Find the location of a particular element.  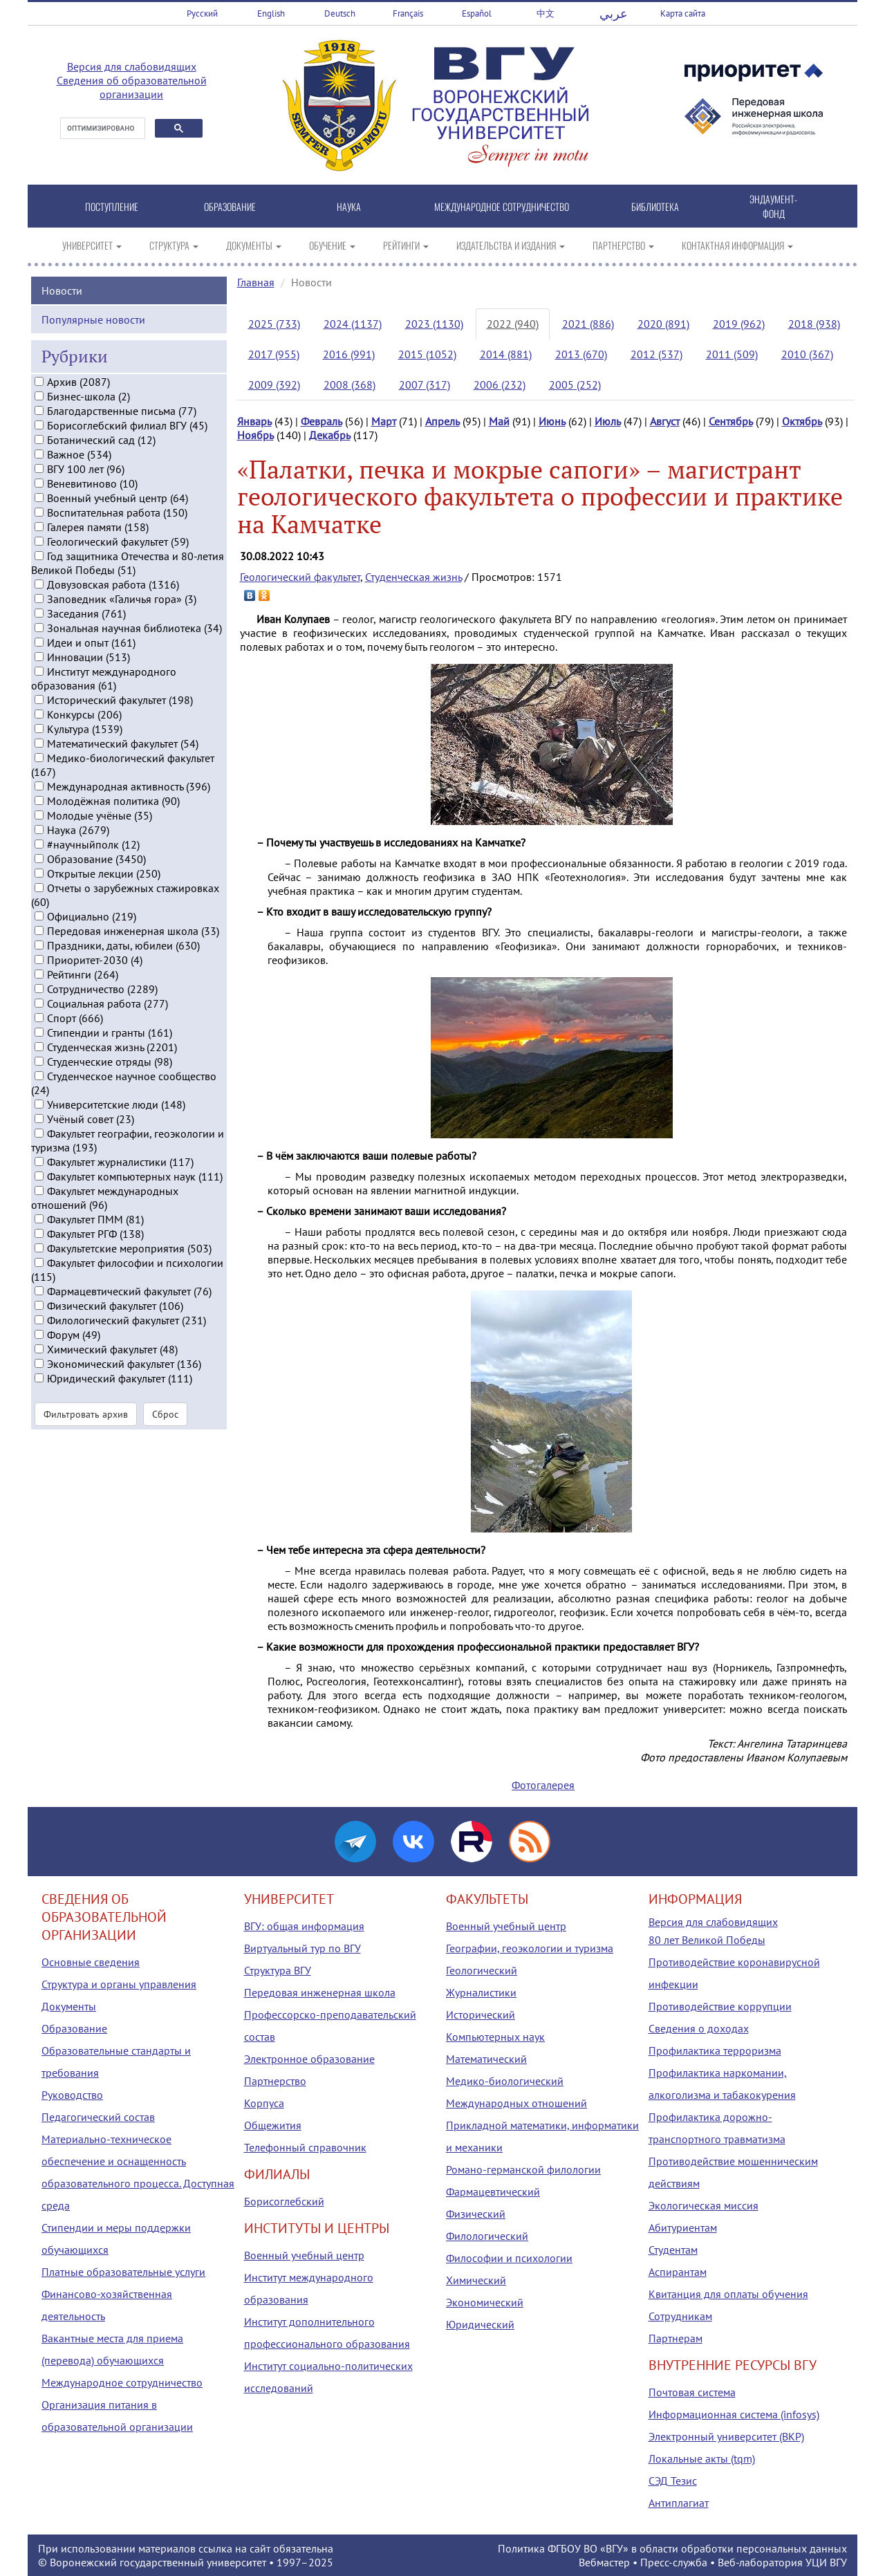

Образование is located at coordinates (74, 2028).